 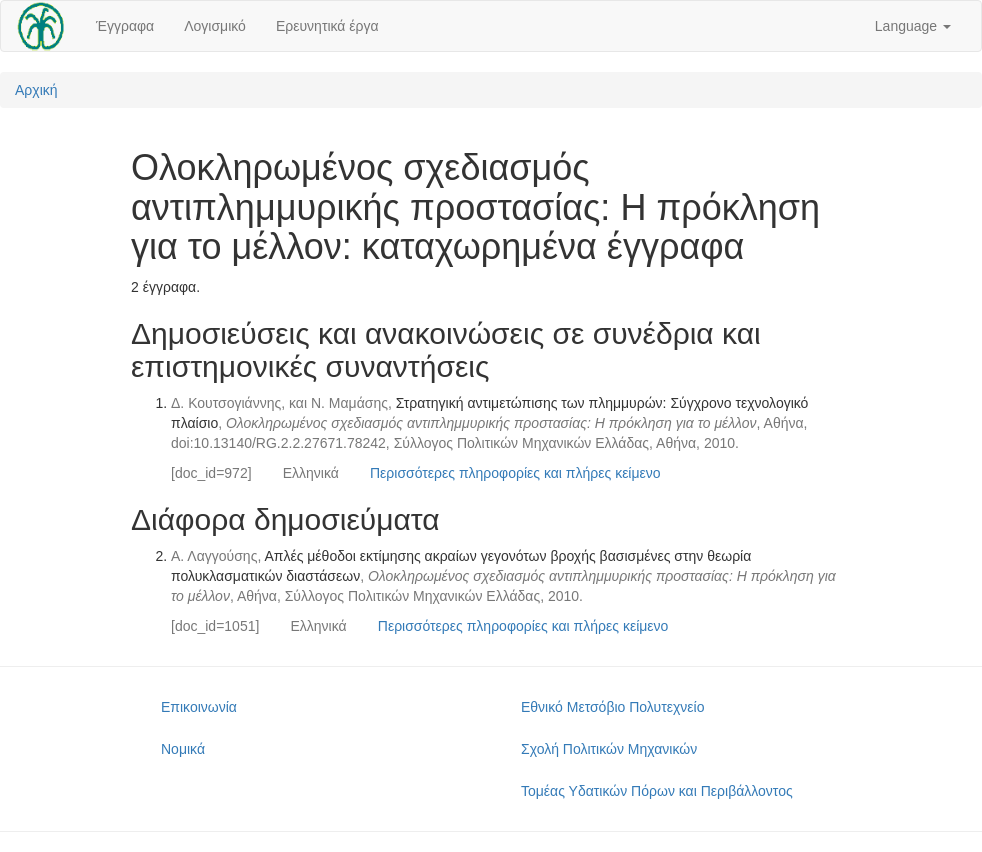 I want to click on Αρχική, so click(x=36, y=90).